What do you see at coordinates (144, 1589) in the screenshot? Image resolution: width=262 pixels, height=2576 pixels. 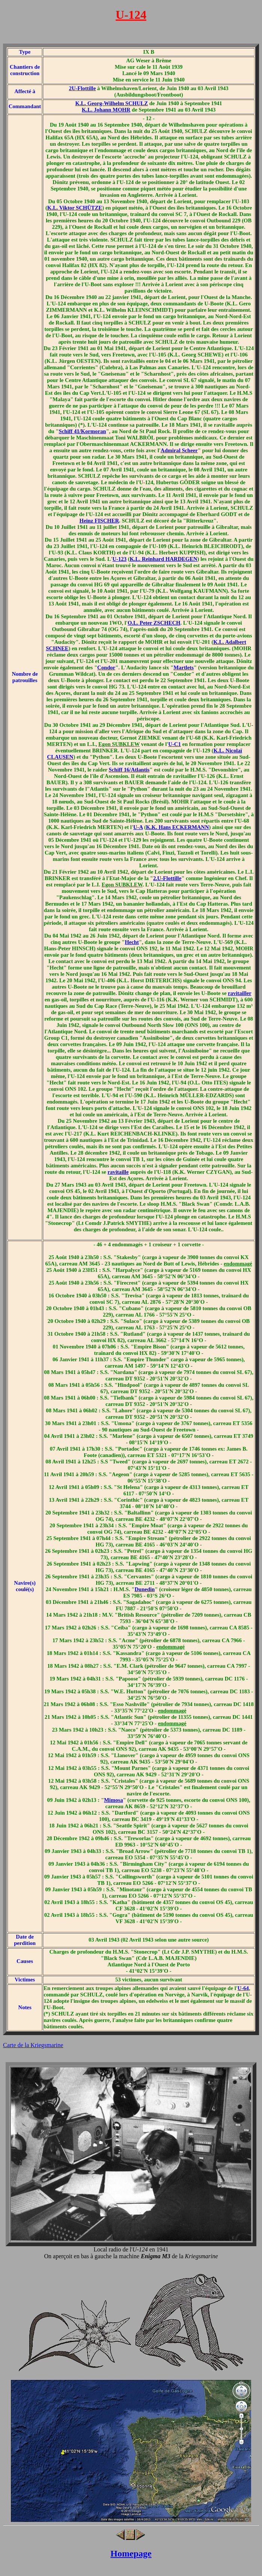 I see `Dunedin` at bounding box center [144, 1589].